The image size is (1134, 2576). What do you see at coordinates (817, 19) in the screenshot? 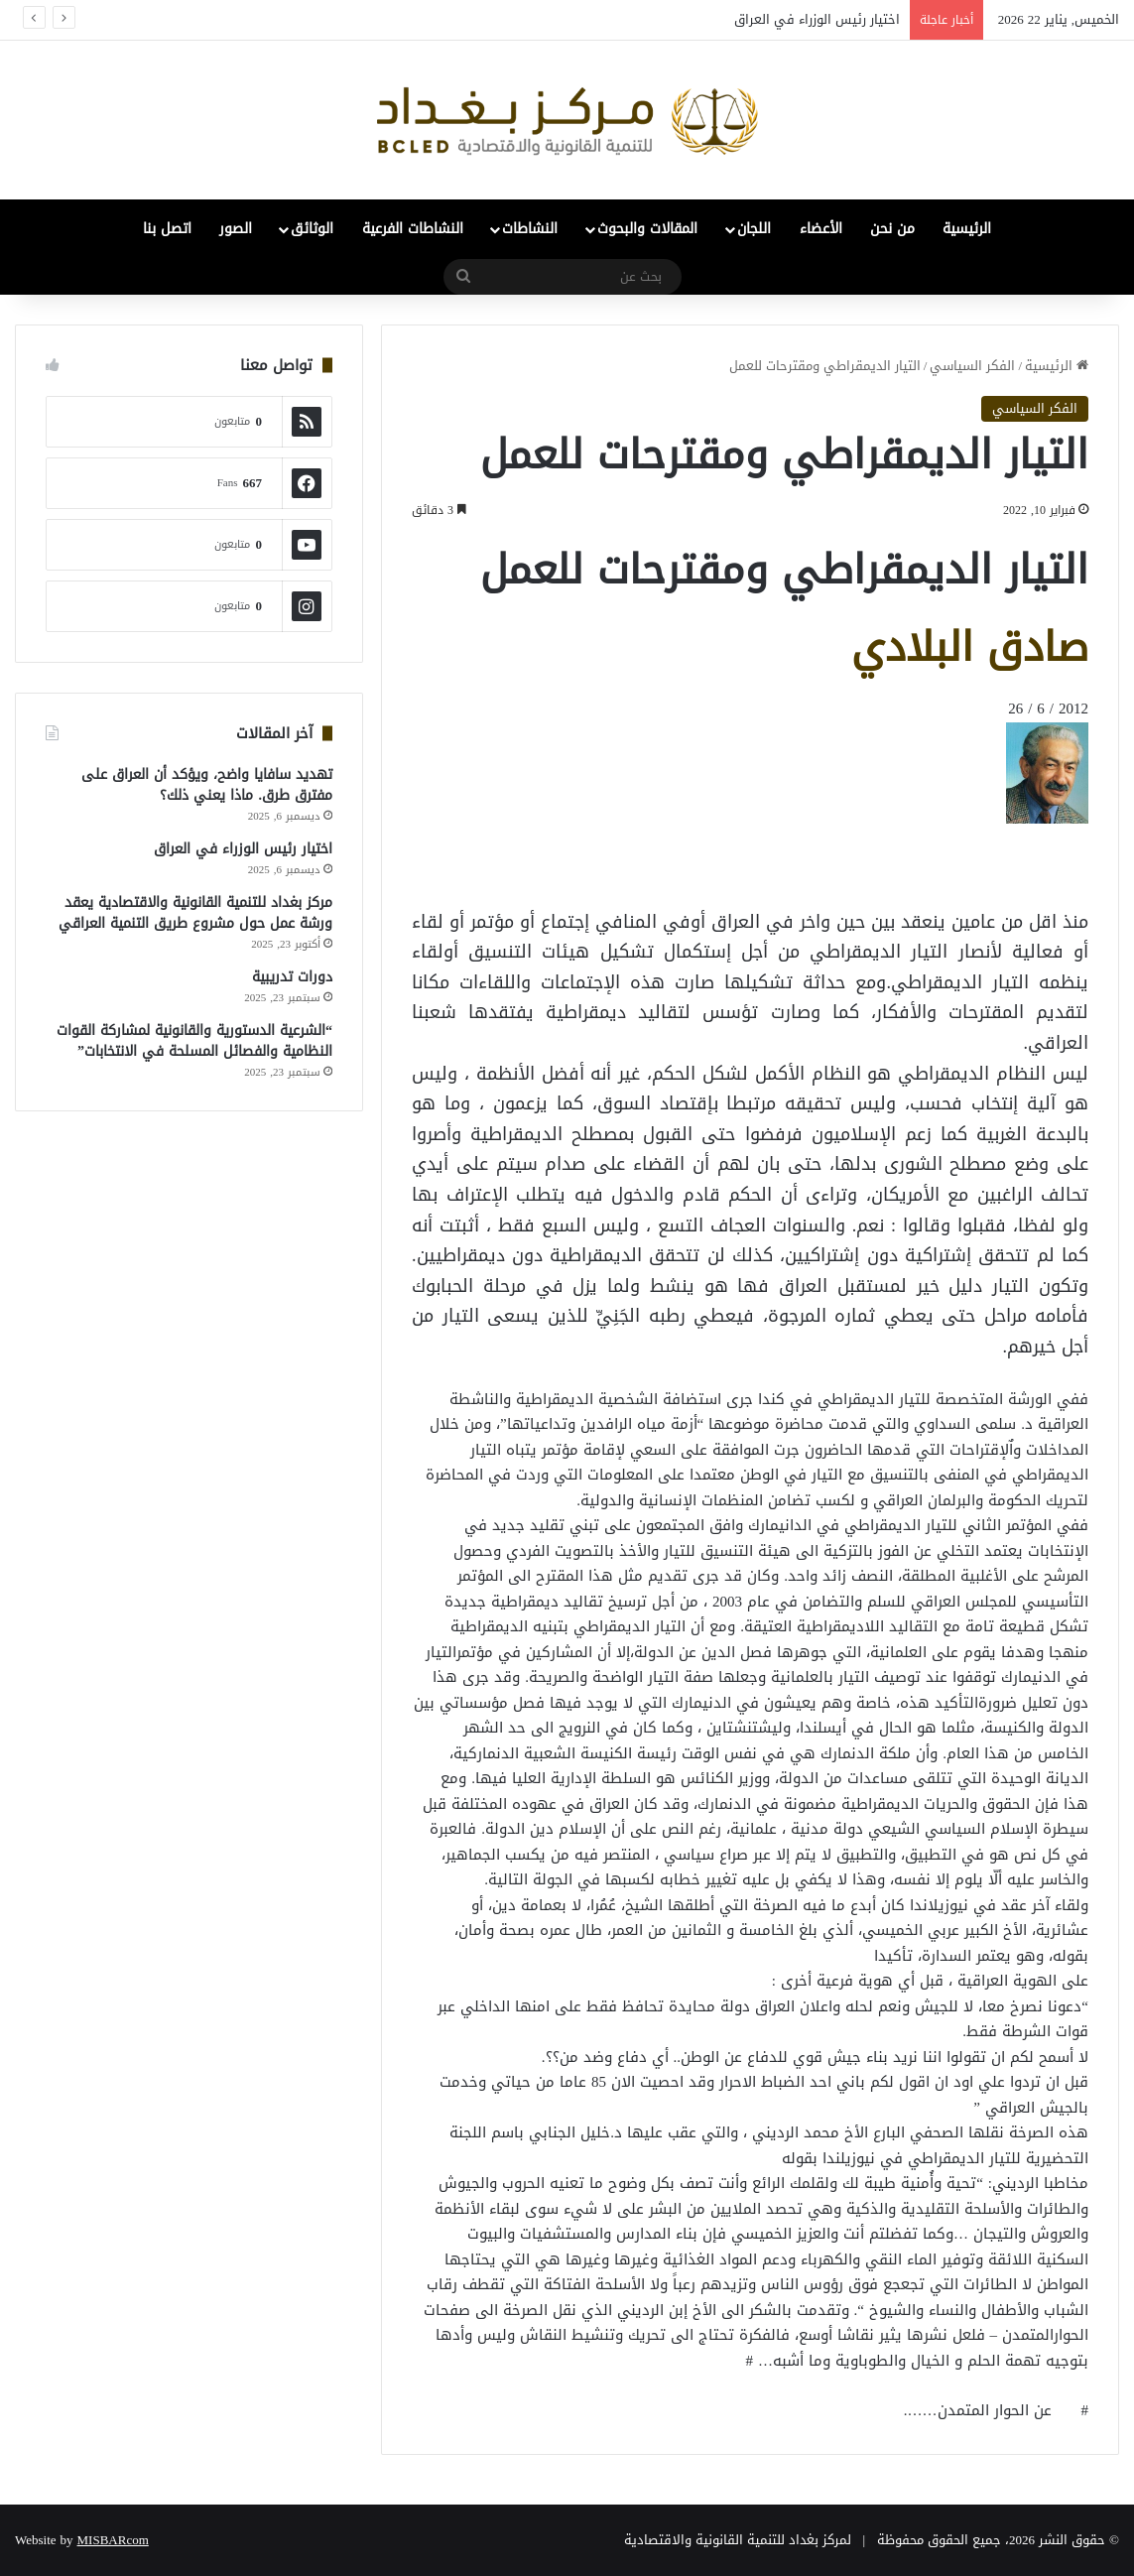
I see `اختيار رئيس الوزراء في العراق` at bounding box center [817, 19].